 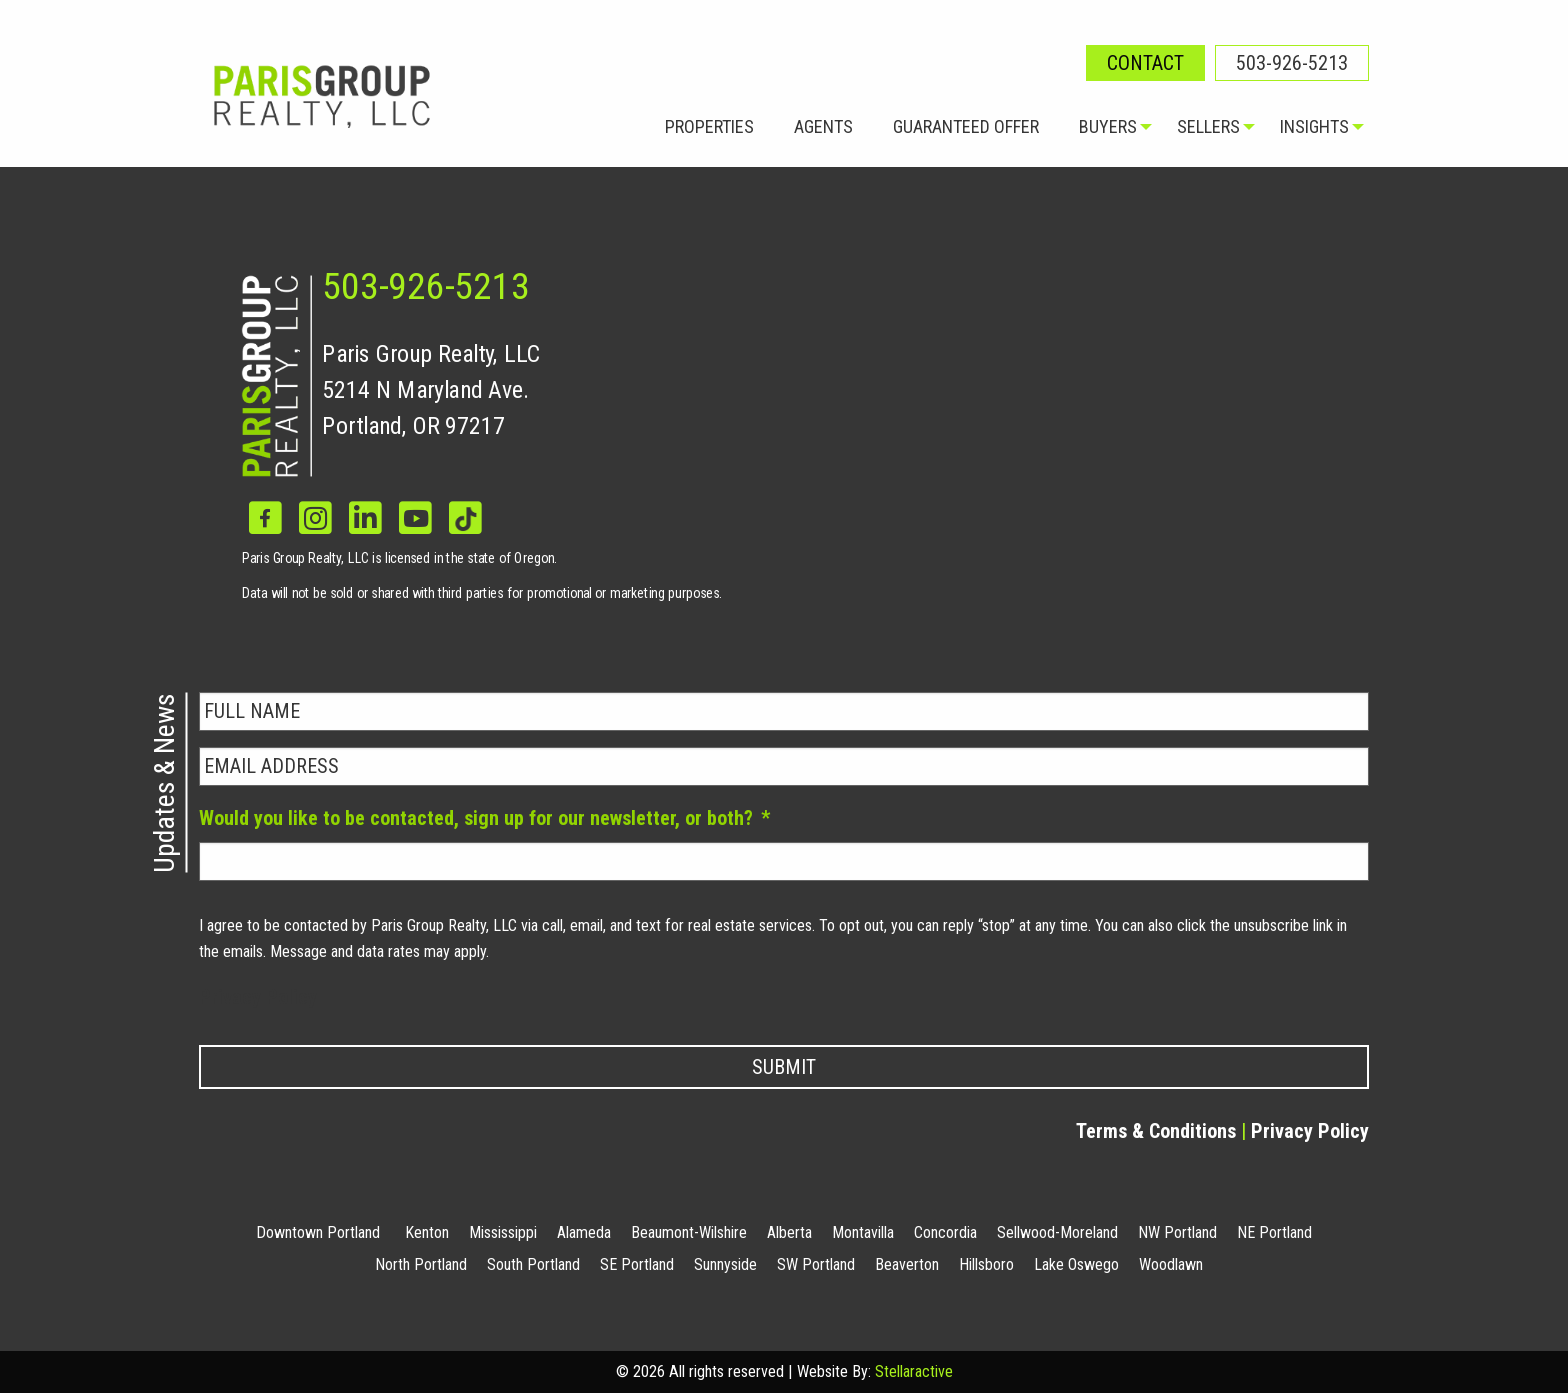 I want to click on Concordia, so click(x=945, y=1232).